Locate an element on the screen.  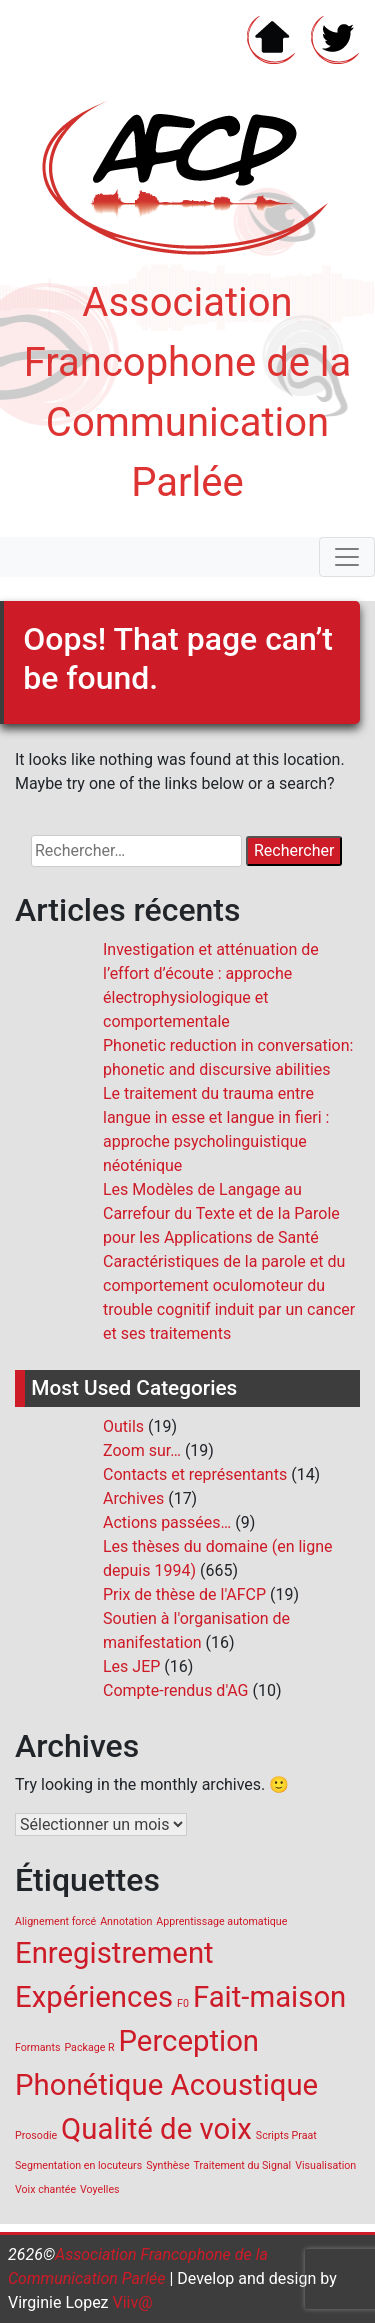
Fait-maison [Fait-maison (2 éléments)] is located at coordinates (269, 1997).